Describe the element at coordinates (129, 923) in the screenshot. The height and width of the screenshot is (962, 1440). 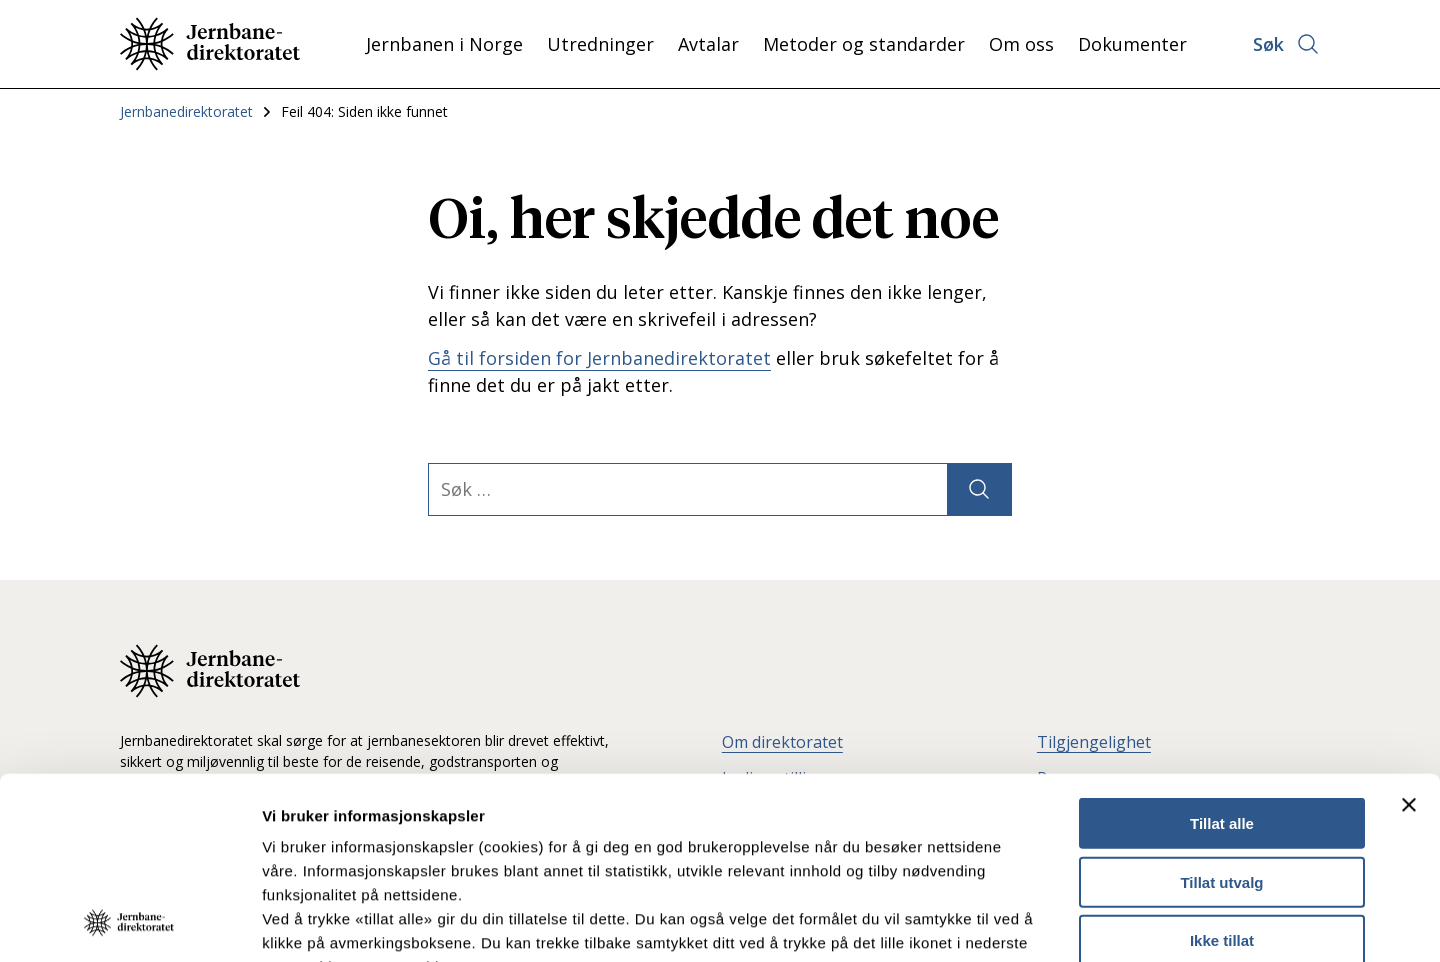
I see `[Usercentrics Cookiebot - opens in a new window]` at that location.